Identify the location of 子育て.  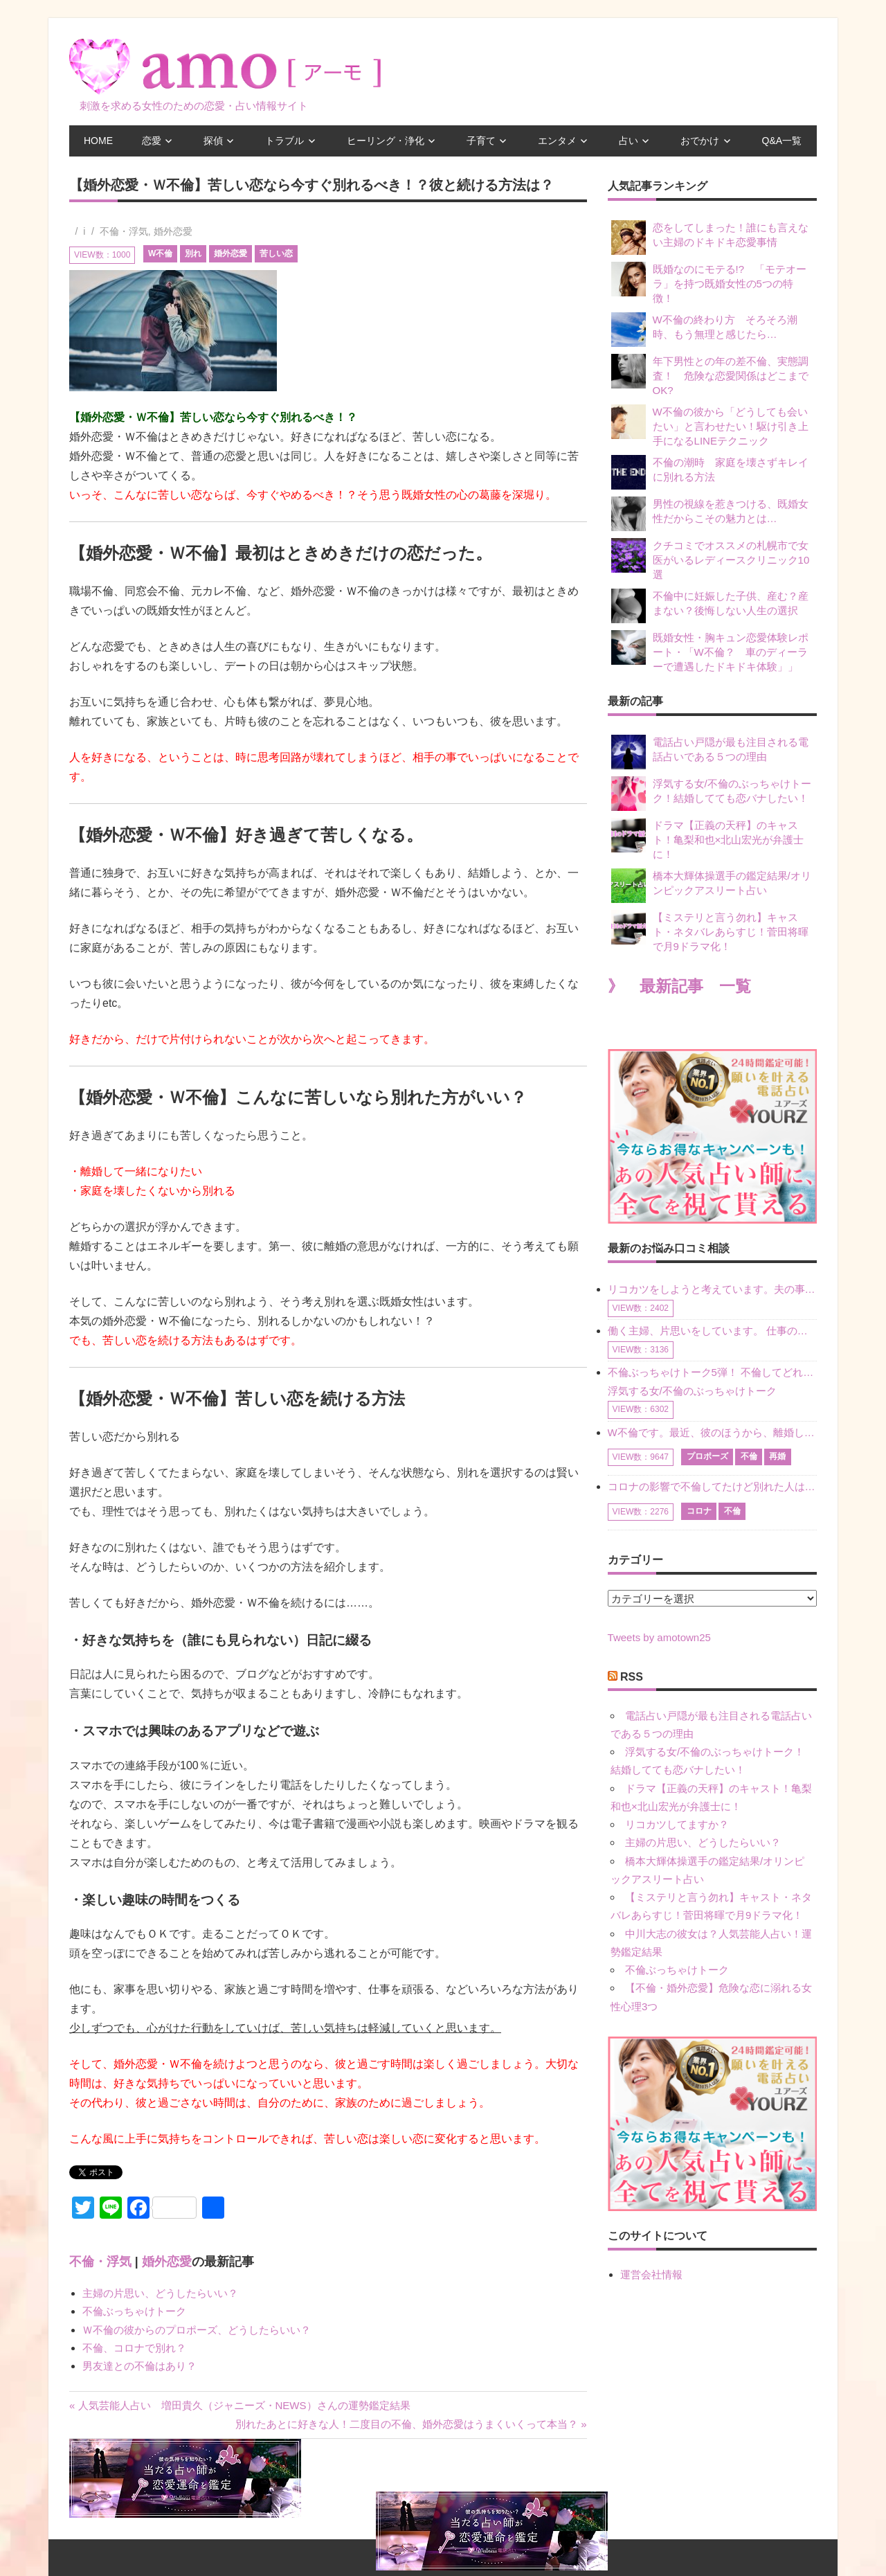
(481, 140).